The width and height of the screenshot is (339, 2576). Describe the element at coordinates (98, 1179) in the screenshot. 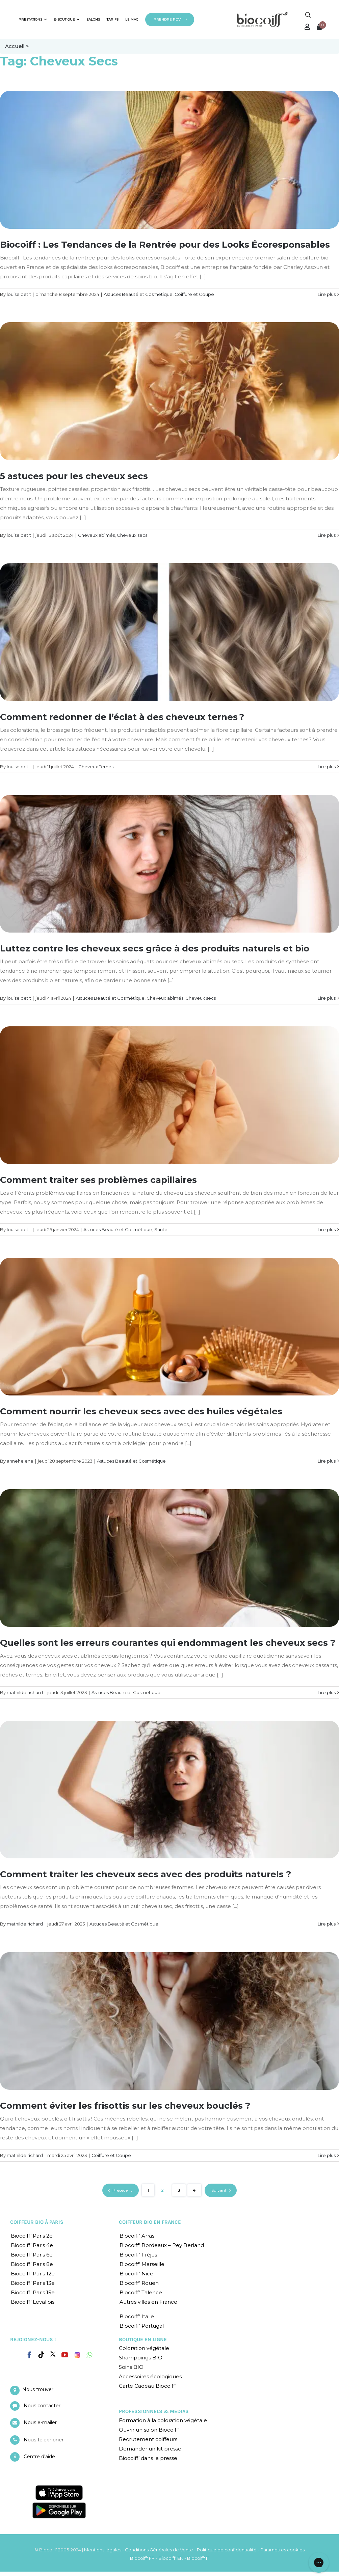

I see `Comment traiter ses problèmes capillaires` at that location.